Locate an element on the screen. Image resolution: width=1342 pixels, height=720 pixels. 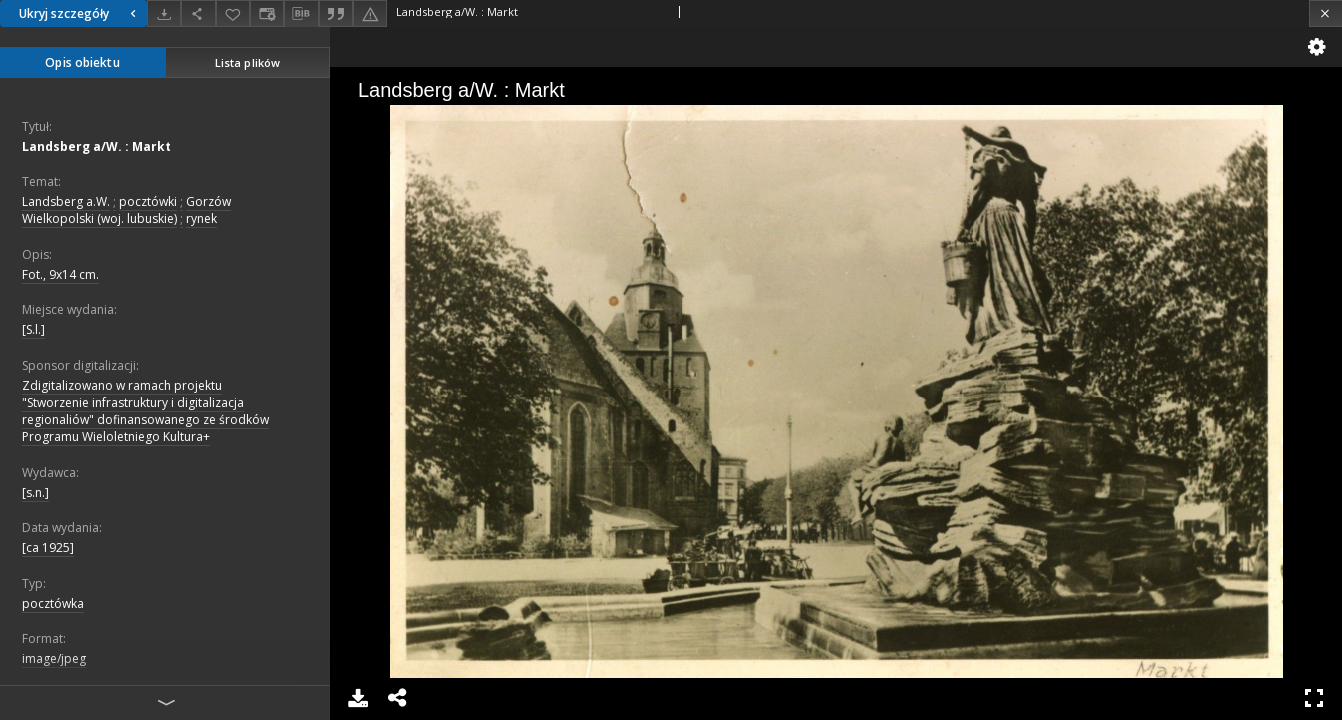
[ca 1925] is located at coordinates (48, 547).